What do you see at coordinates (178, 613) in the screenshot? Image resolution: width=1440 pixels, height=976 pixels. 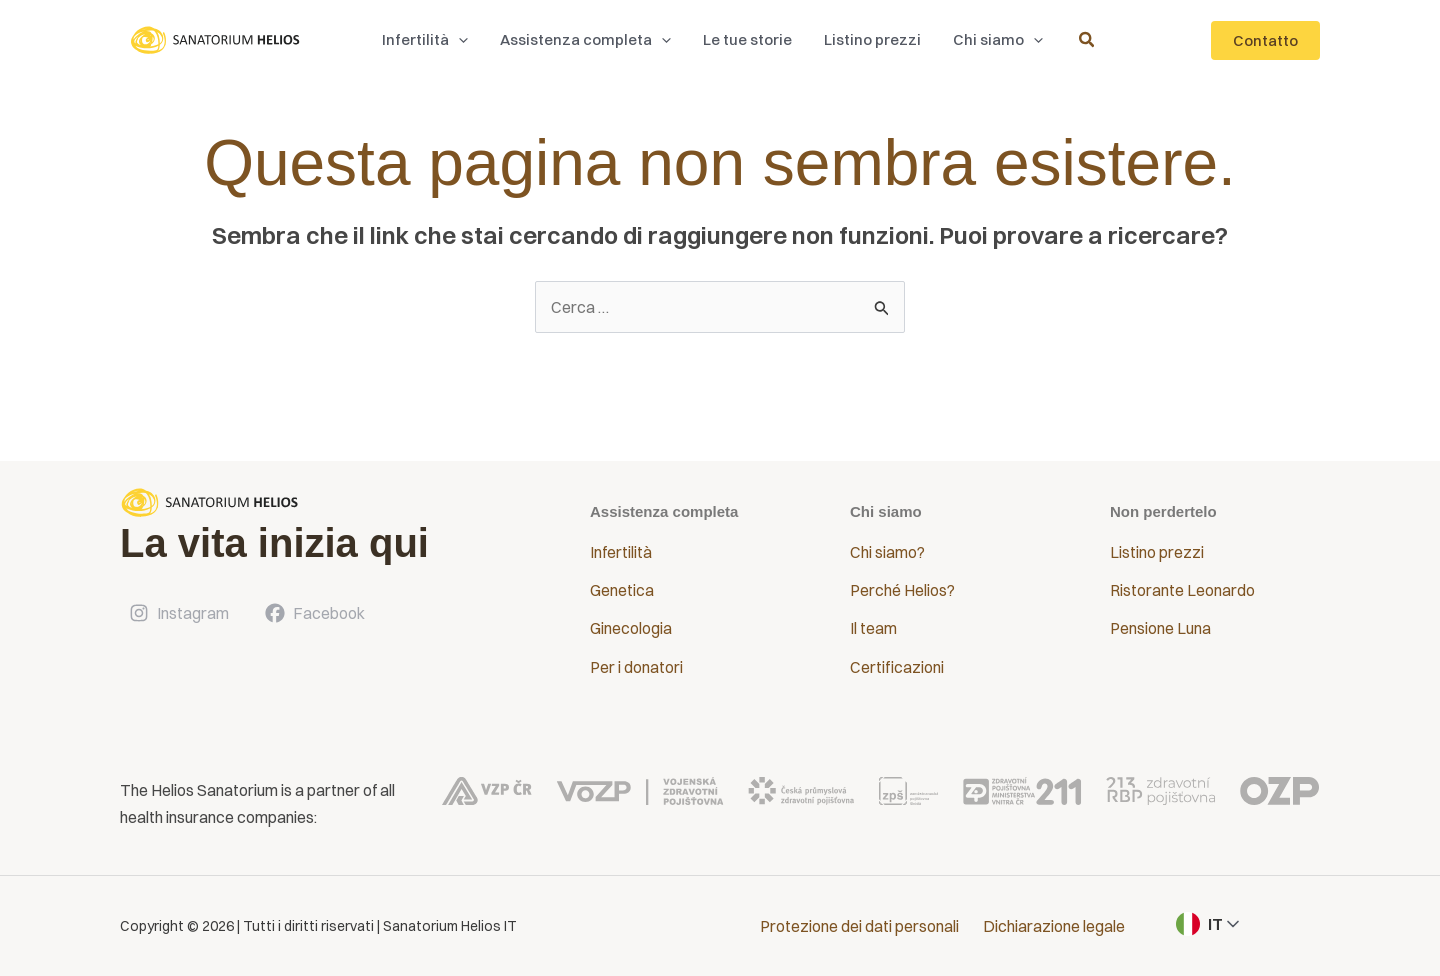 I see `[Instagram]` at bounding box center [178, 613].